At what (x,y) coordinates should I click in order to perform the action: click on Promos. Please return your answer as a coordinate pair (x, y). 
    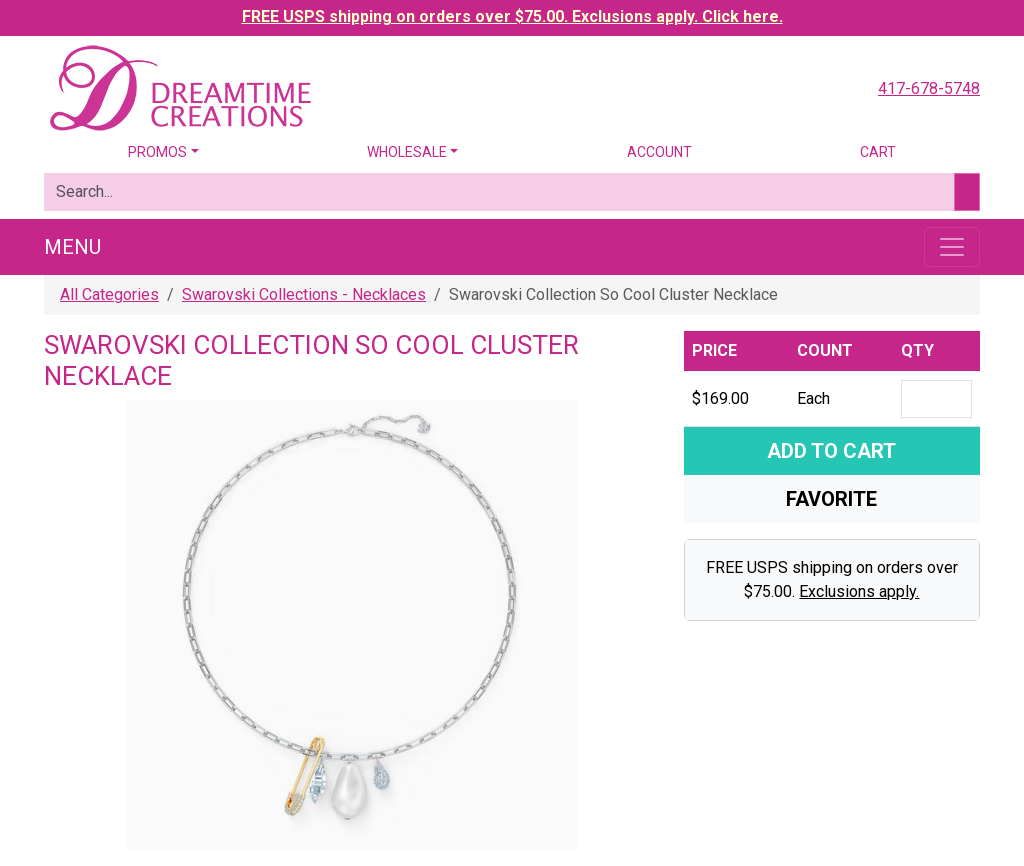
    Looking at the image, I should click on (157, 152).